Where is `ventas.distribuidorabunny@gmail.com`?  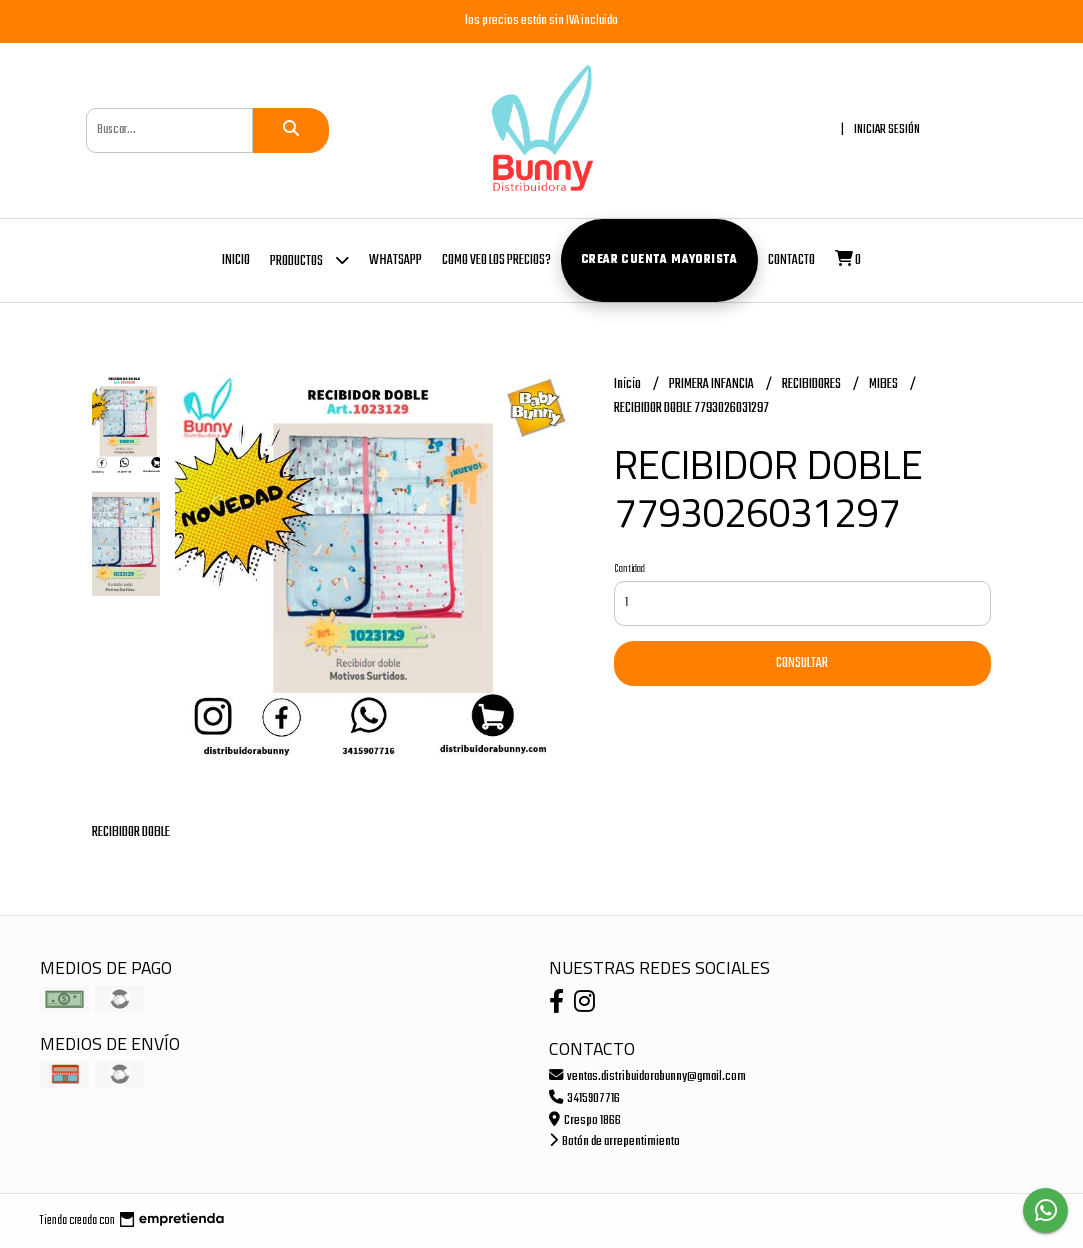
ventas.distribuidorabunny@gmail.com is located at coordinates (647, 1076).